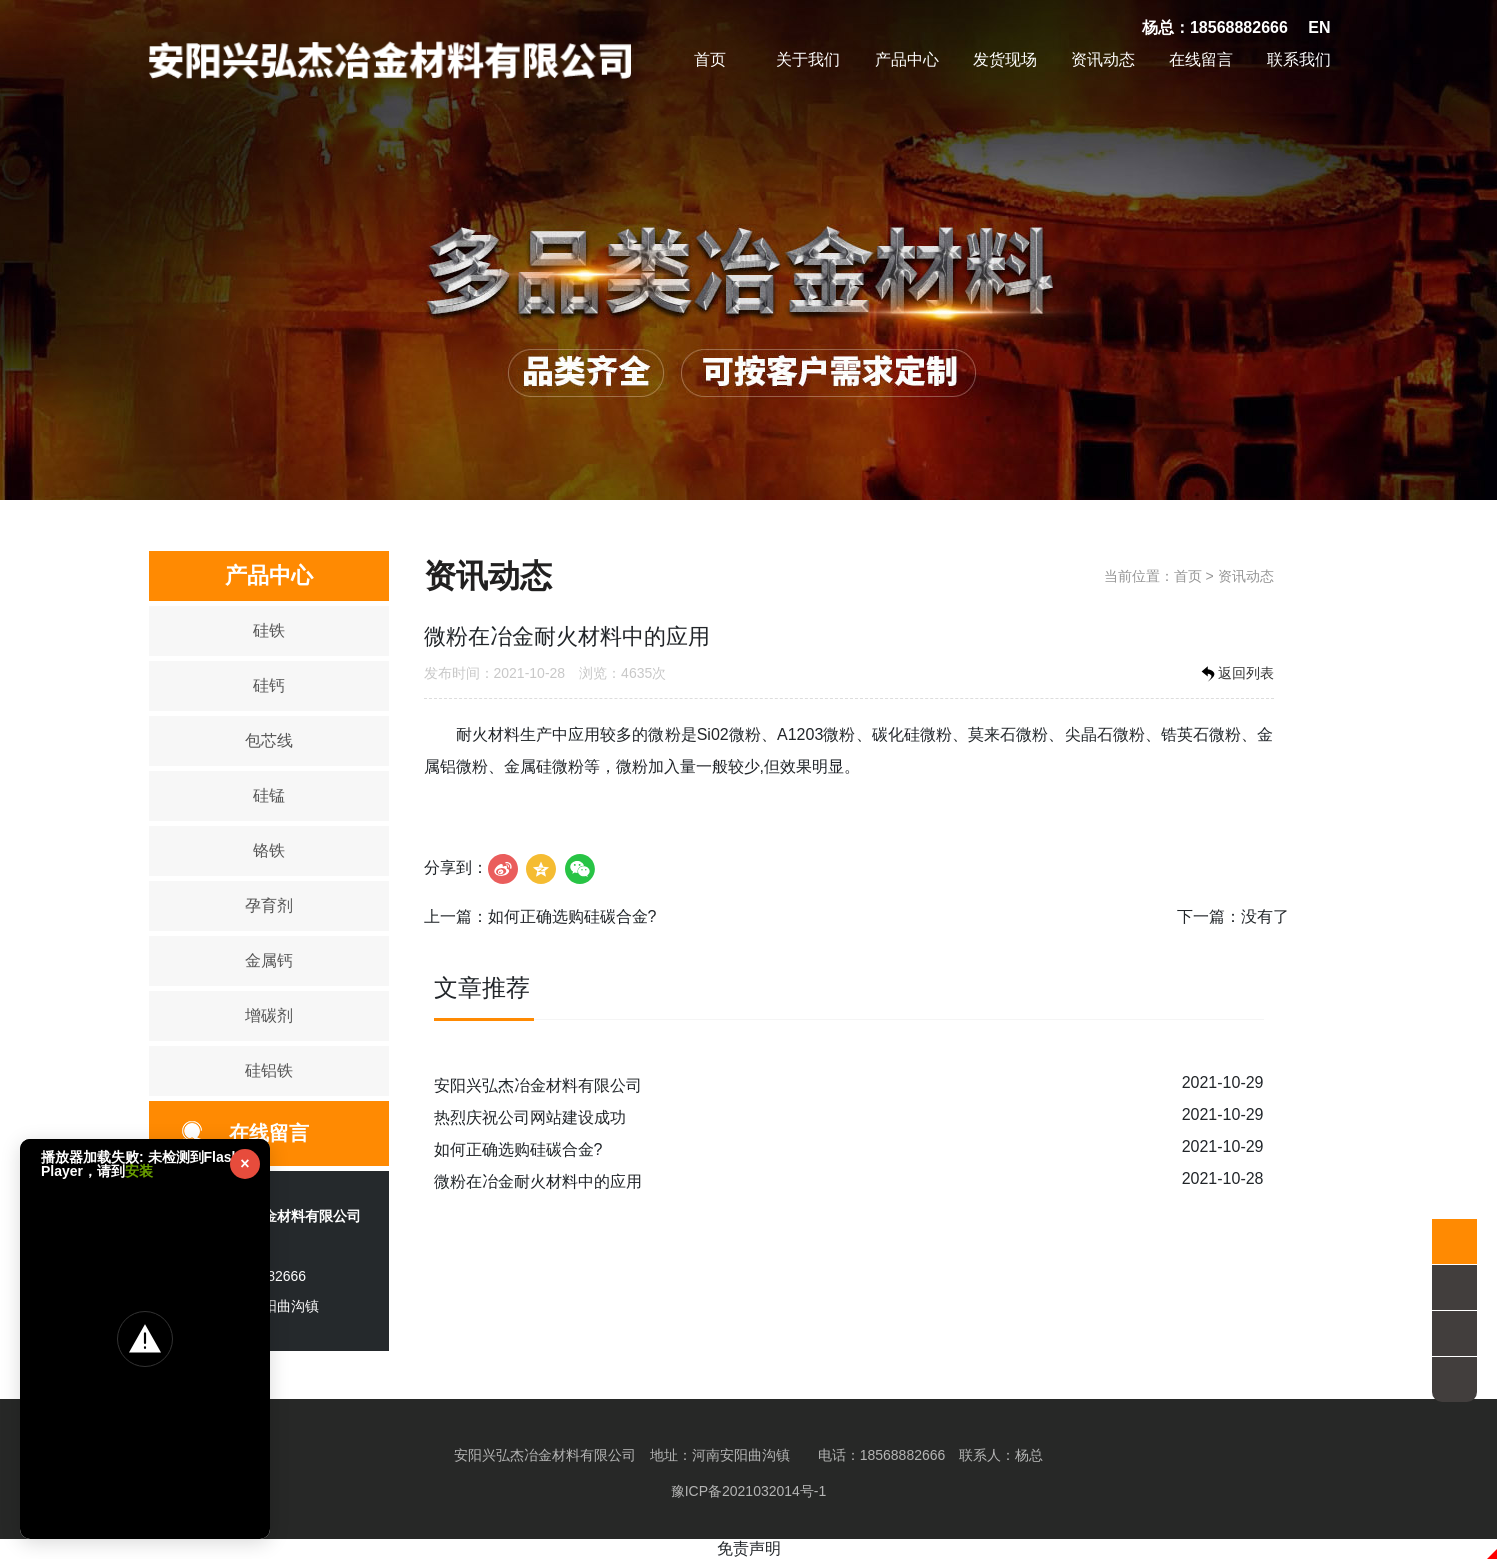 Image resolution: width=1497 pixels, height=1559 pixels. I want to click on 在线留言, so click(1201, 59).